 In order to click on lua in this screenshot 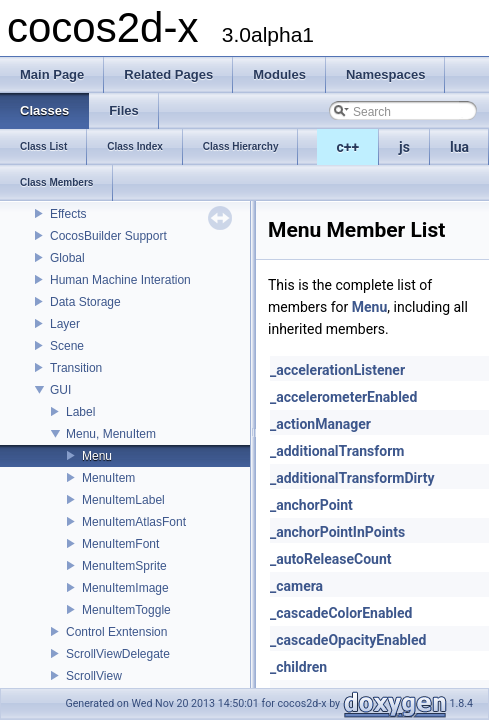, I will do `click(459, 147)`.